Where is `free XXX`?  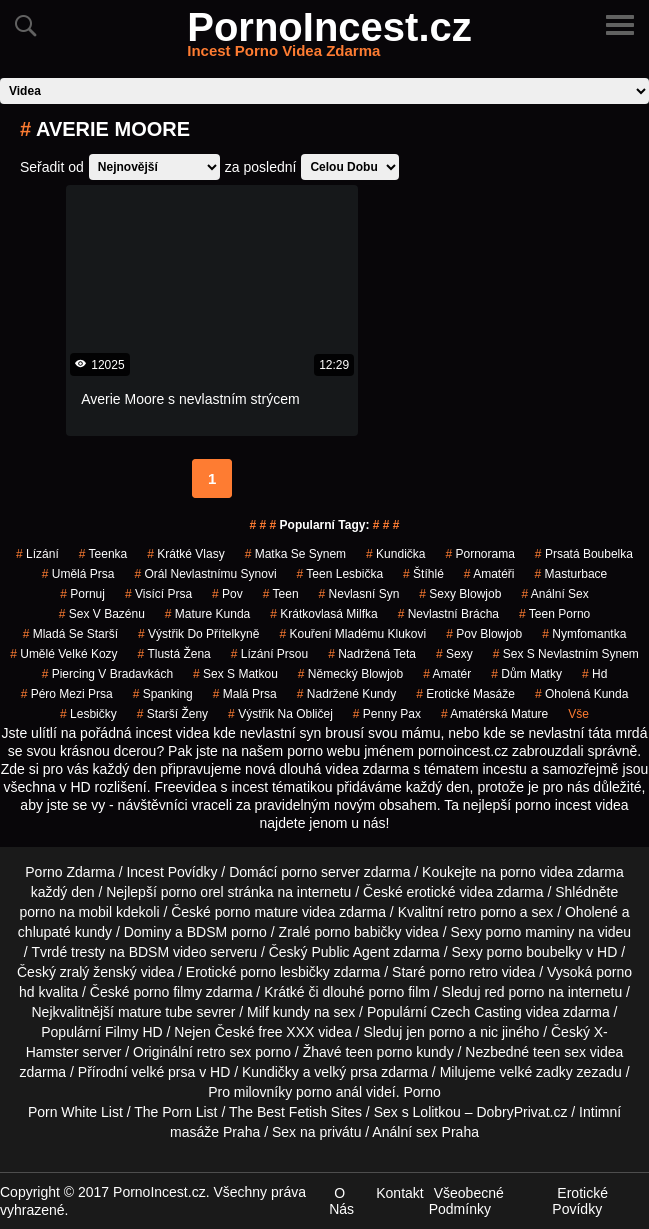
free XXX is located at coordinates (286, 1032).